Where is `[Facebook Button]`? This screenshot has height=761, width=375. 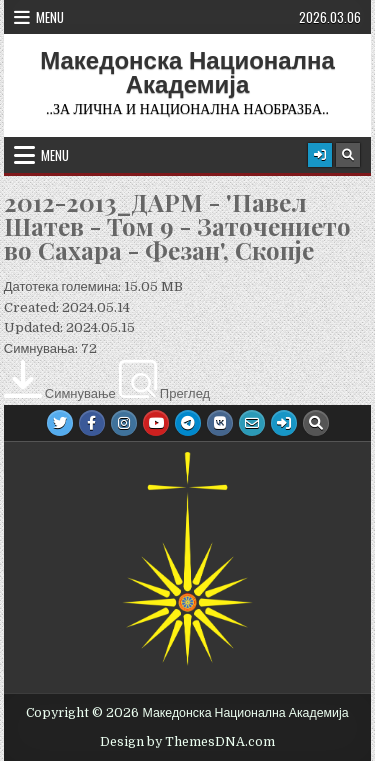 [Facebook Button] is located at coordinates (92, 423).